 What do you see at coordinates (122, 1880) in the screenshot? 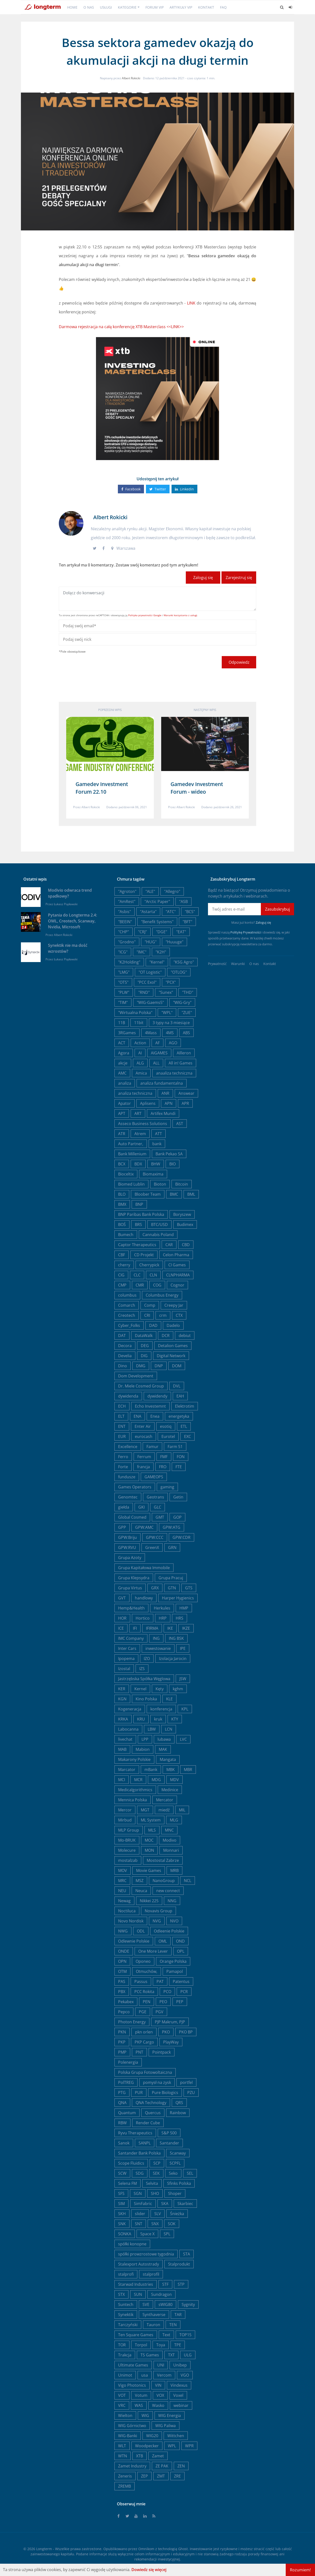
I see `MRC` at bounding box center [122, 1880].